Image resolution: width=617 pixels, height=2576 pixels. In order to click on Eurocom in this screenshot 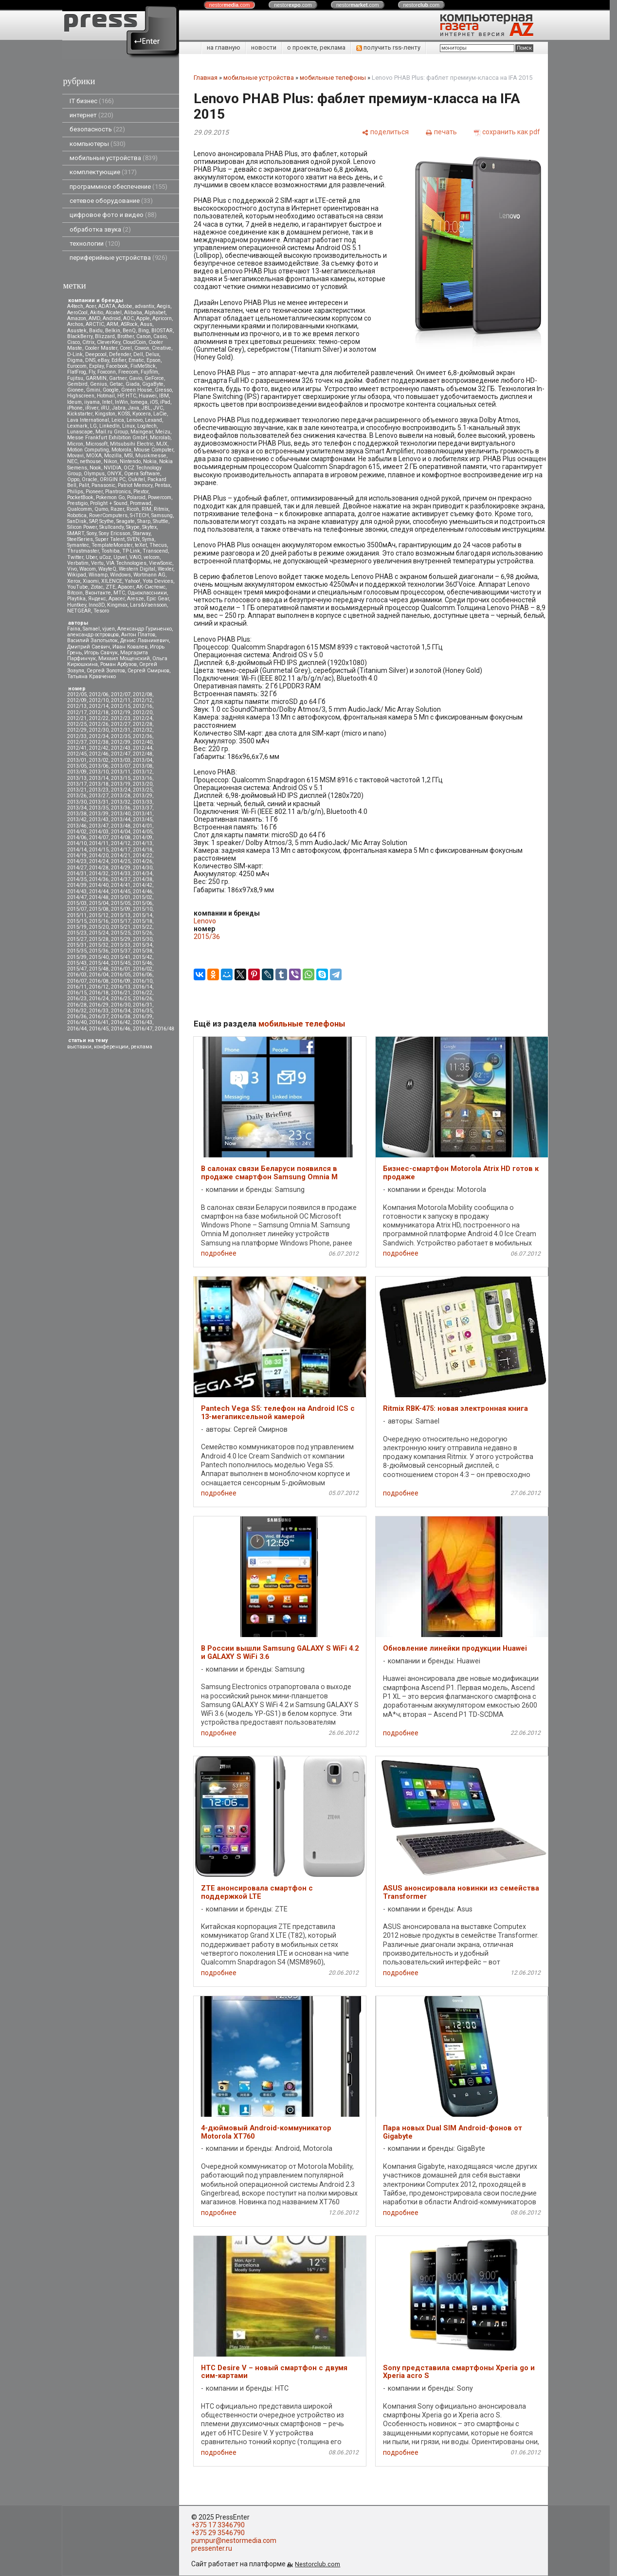, I will do `click(77, 366)`.